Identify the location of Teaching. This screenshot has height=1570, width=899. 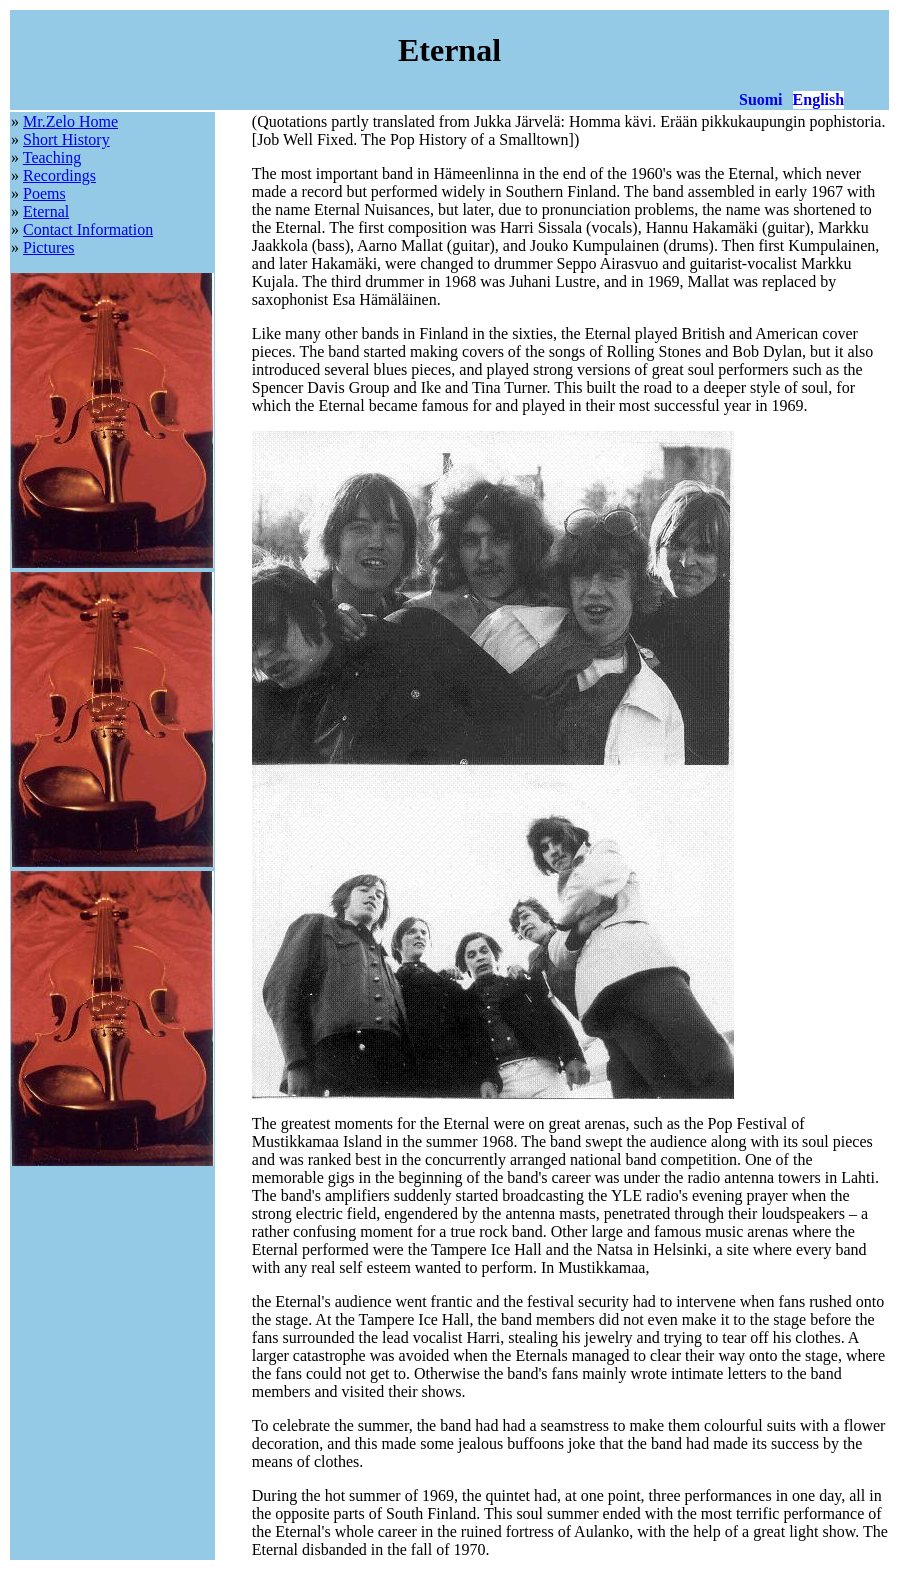
(52, 157).